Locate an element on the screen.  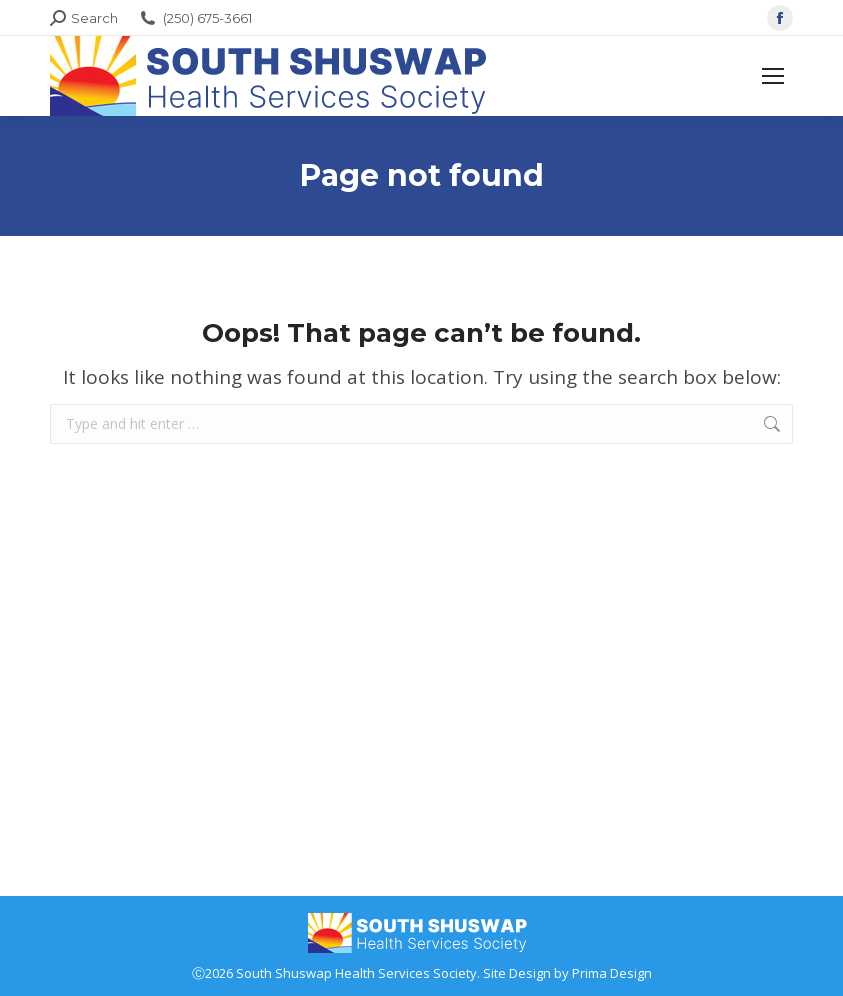
[Mobile menu icon] is located at coordinates (773, 76).